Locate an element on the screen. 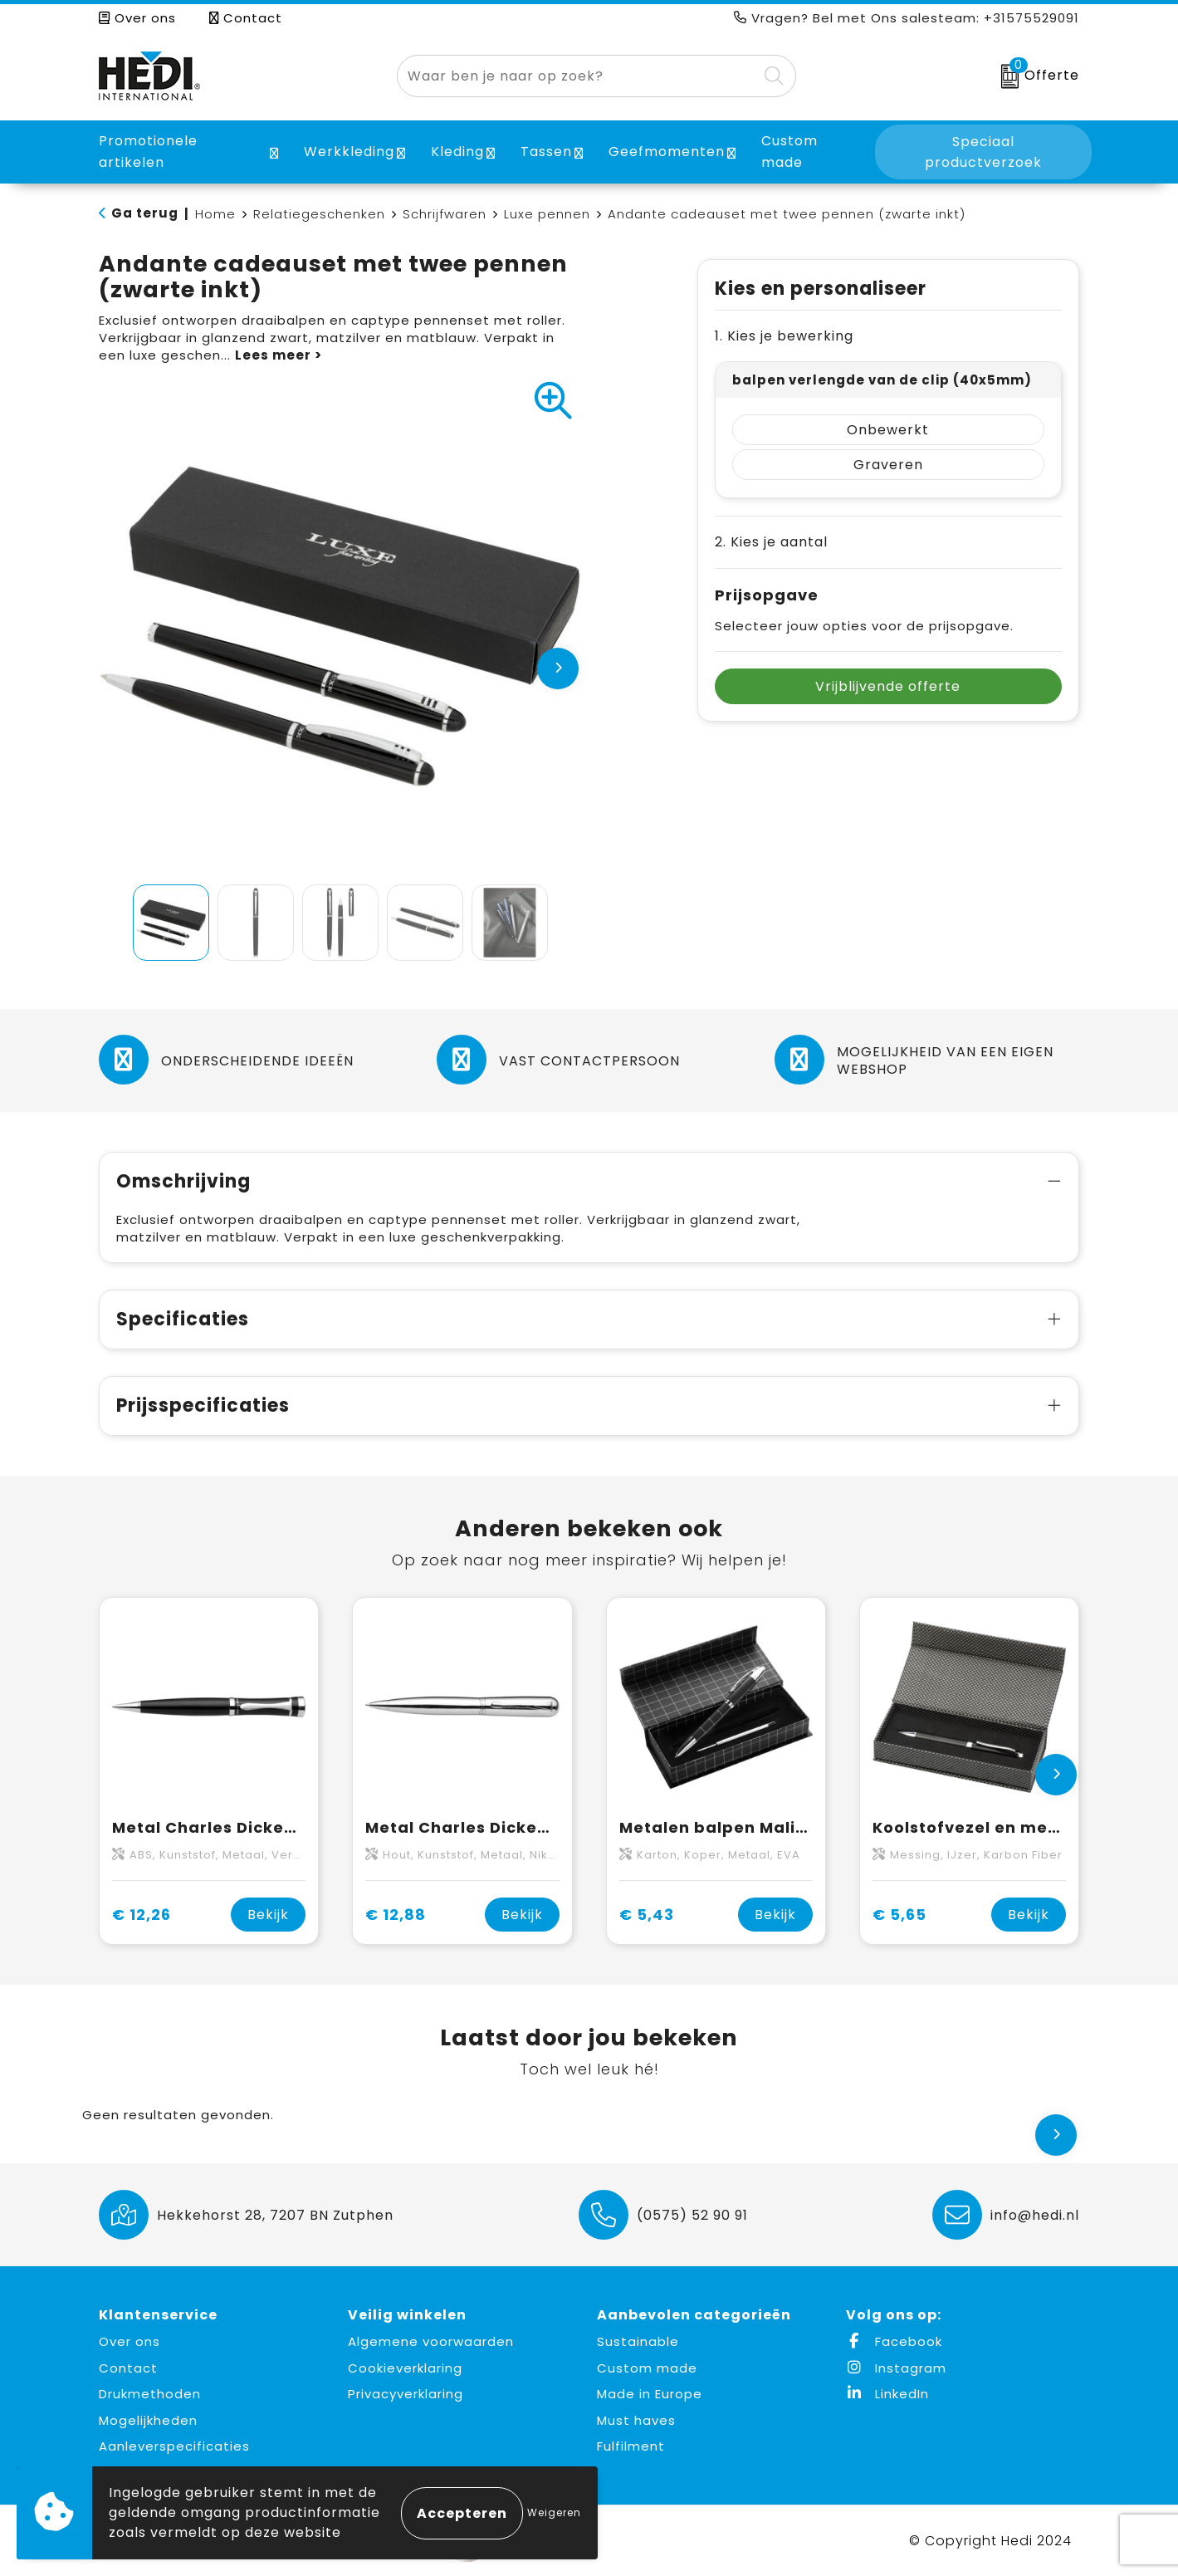 This screenshot has width=1178, height=2576. Relatiegeschenken is located at coordinates (319, 214).